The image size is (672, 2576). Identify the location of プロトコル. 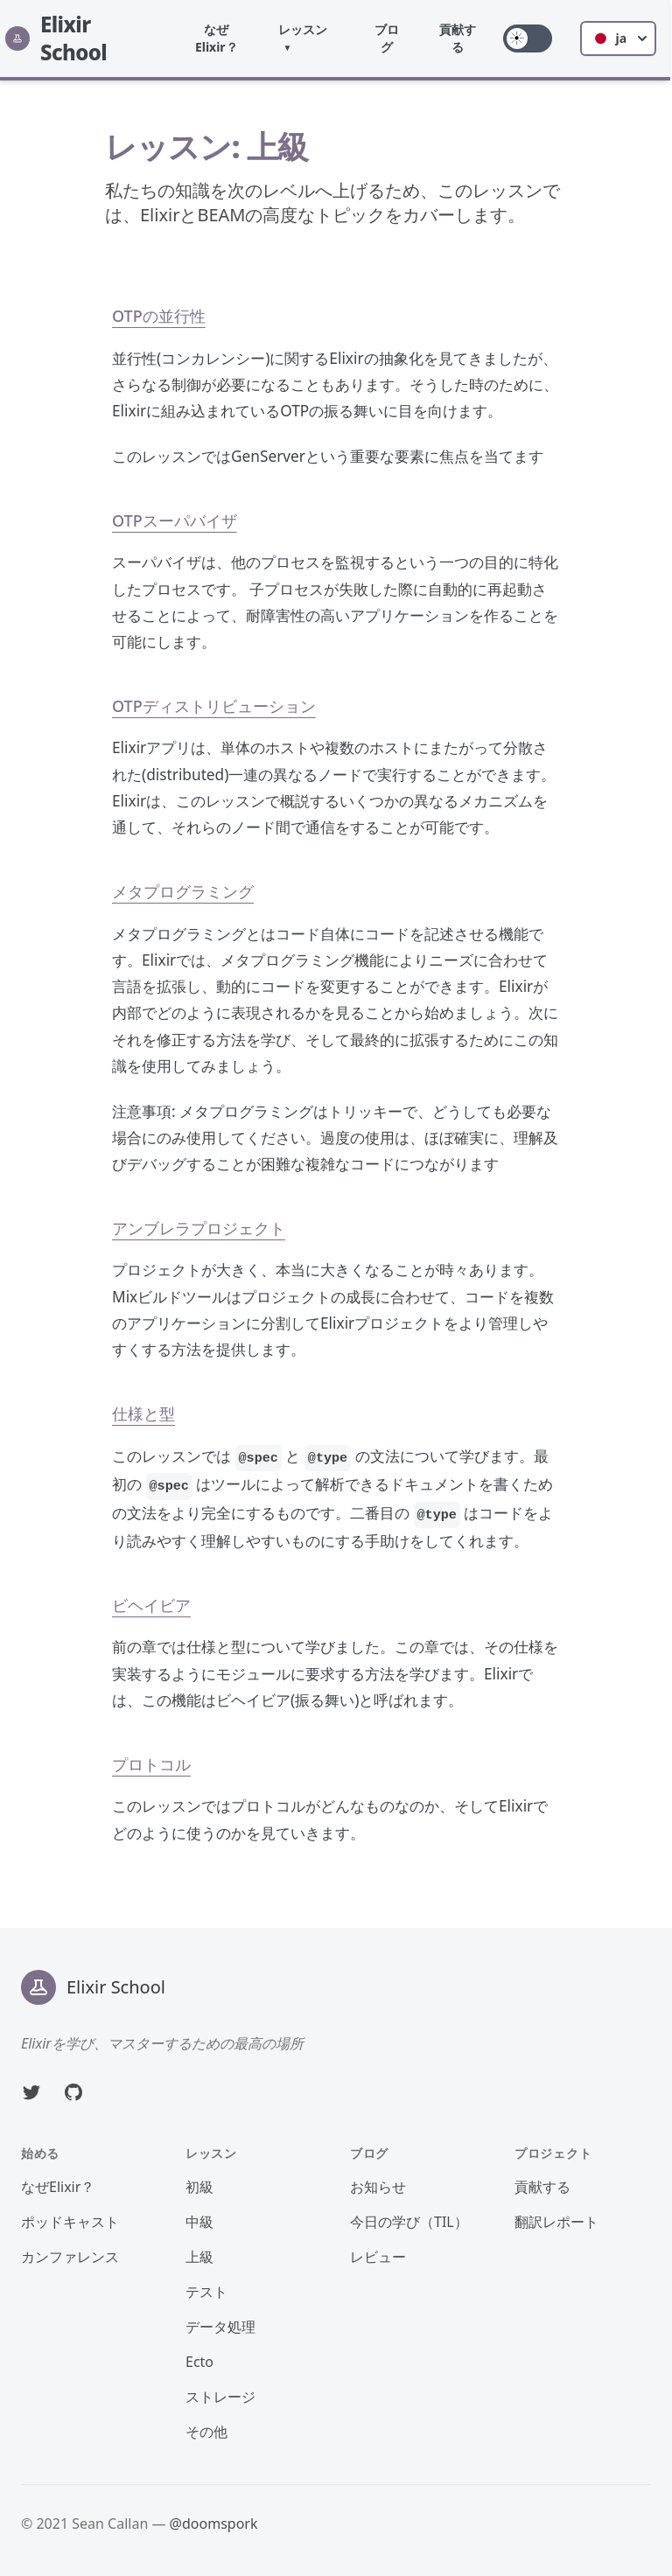
(151, 1764).